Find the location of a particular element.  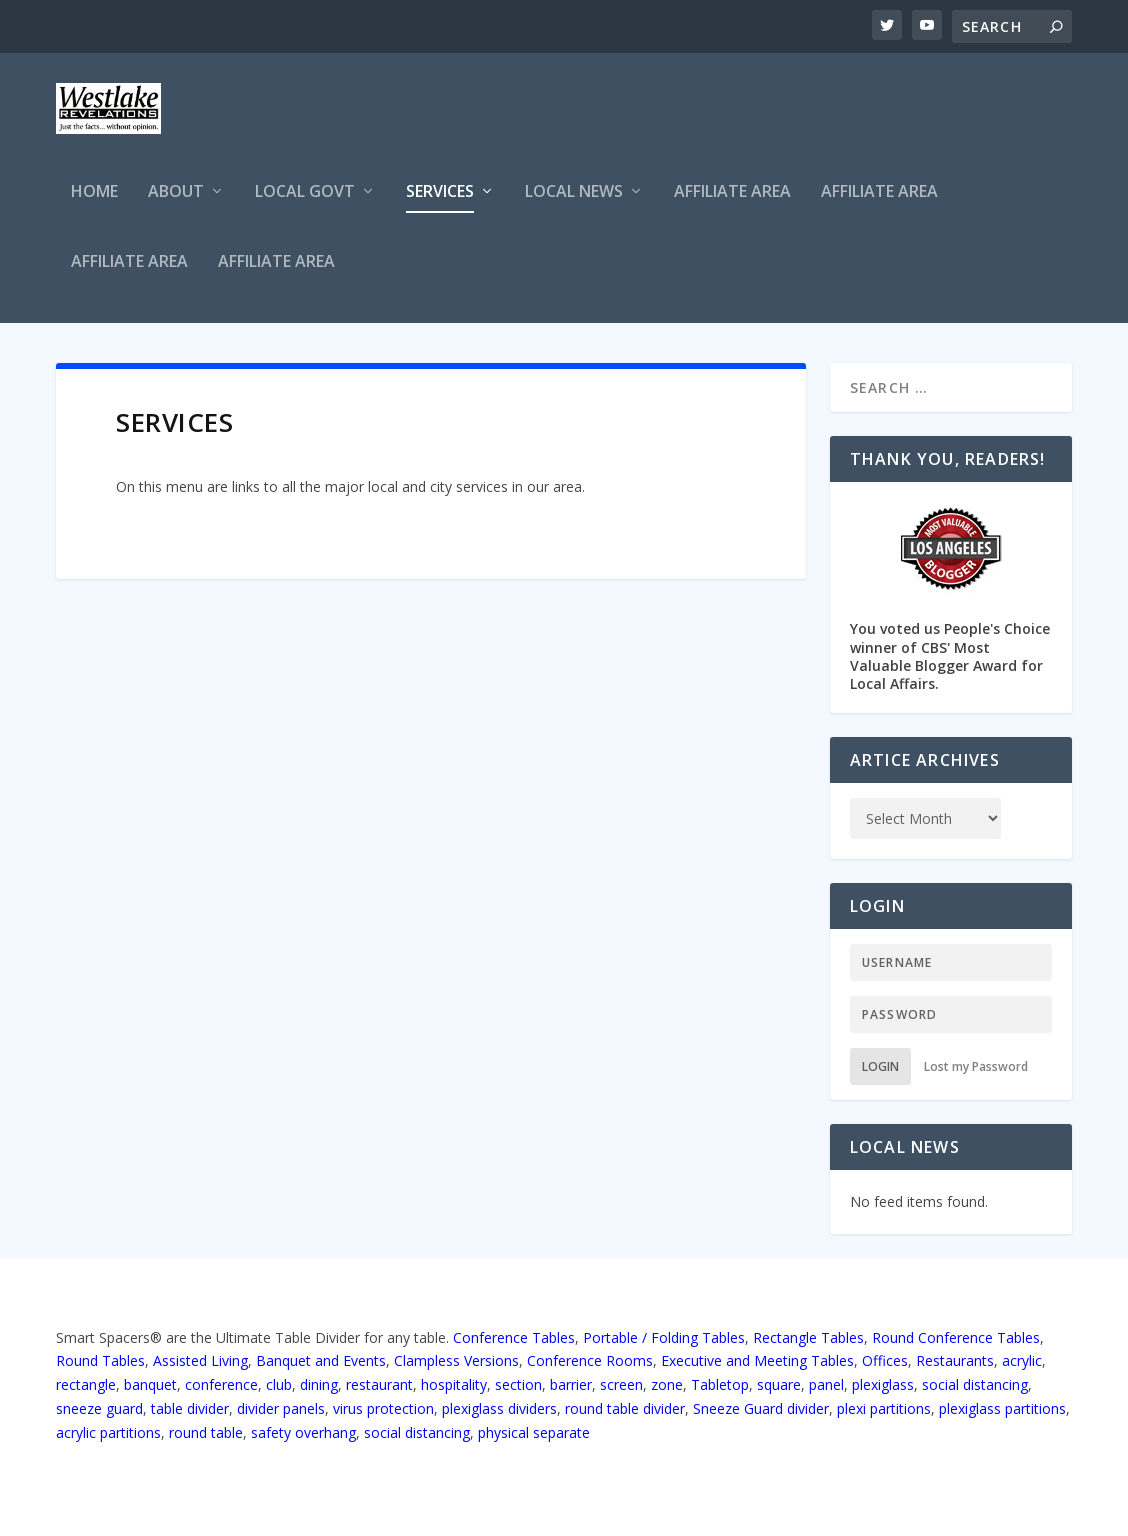

table divider is located at coordinates (190, 1408).